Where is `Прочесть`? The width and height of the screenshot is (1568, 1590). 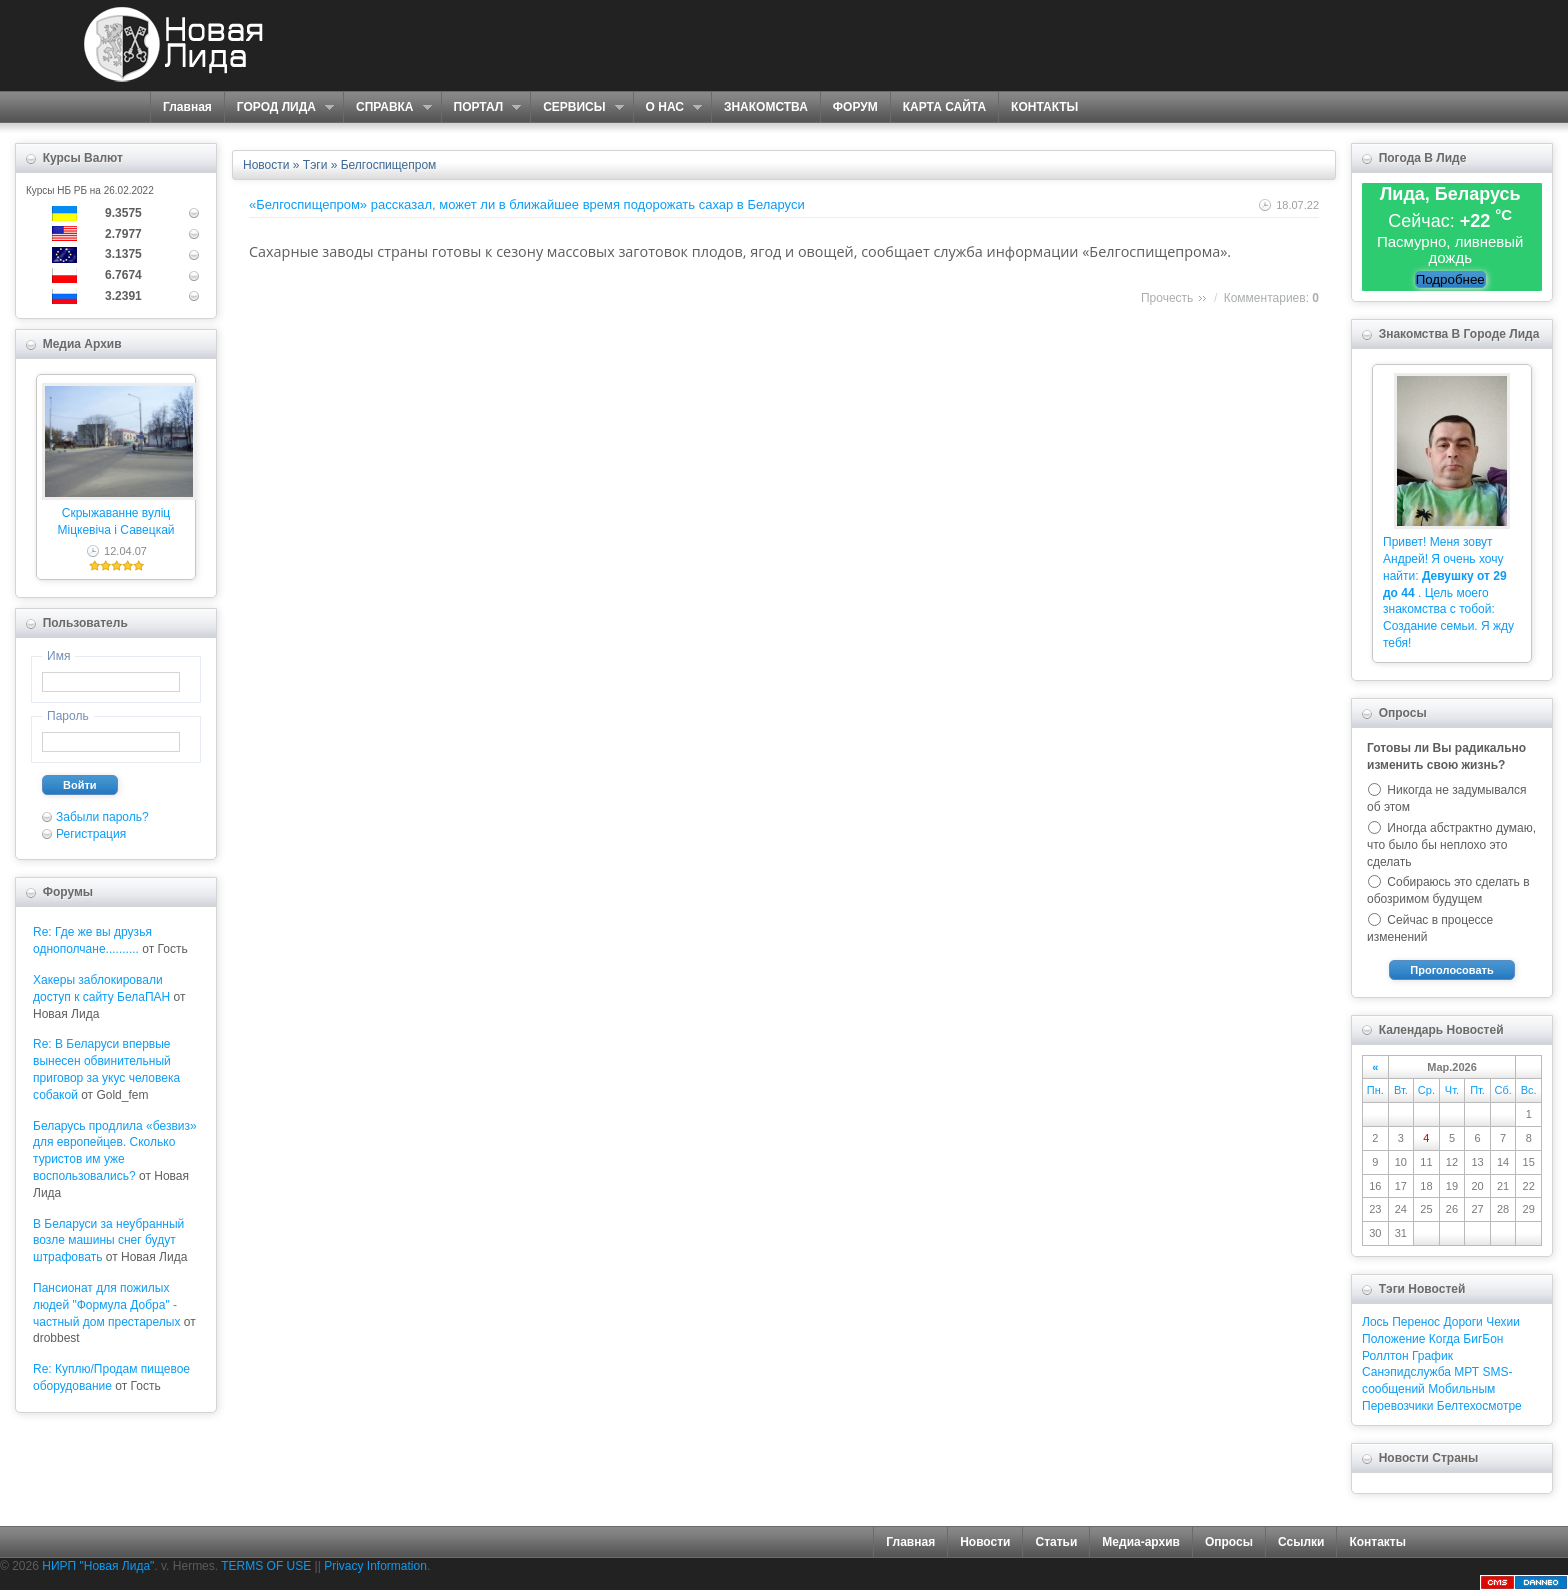
Прочесть is located at coordinates (1167, 298).